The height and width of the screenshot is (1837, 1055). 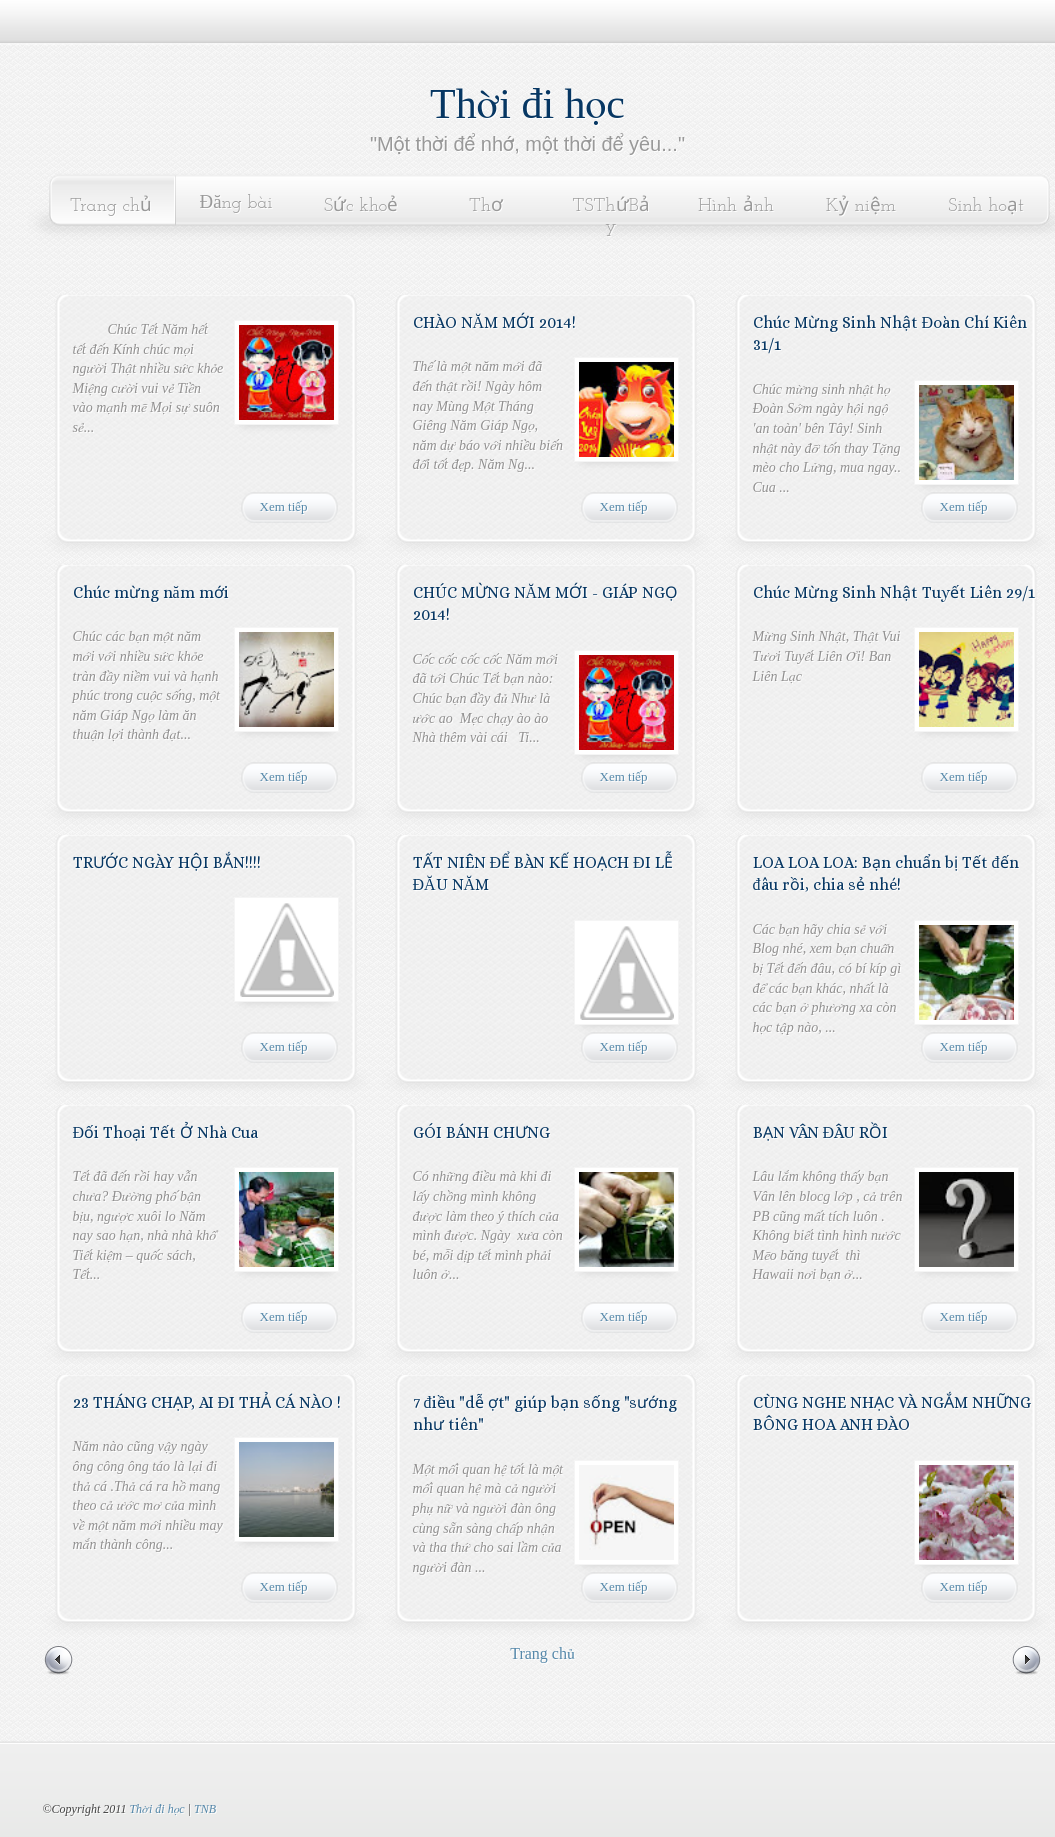 What do you see at coordinates (545, 1413) in the screenshot?
I see `7 điều "dễ ợt" giúp bạn sống "sướng như tiên"` at bounding box center [545, 1413].